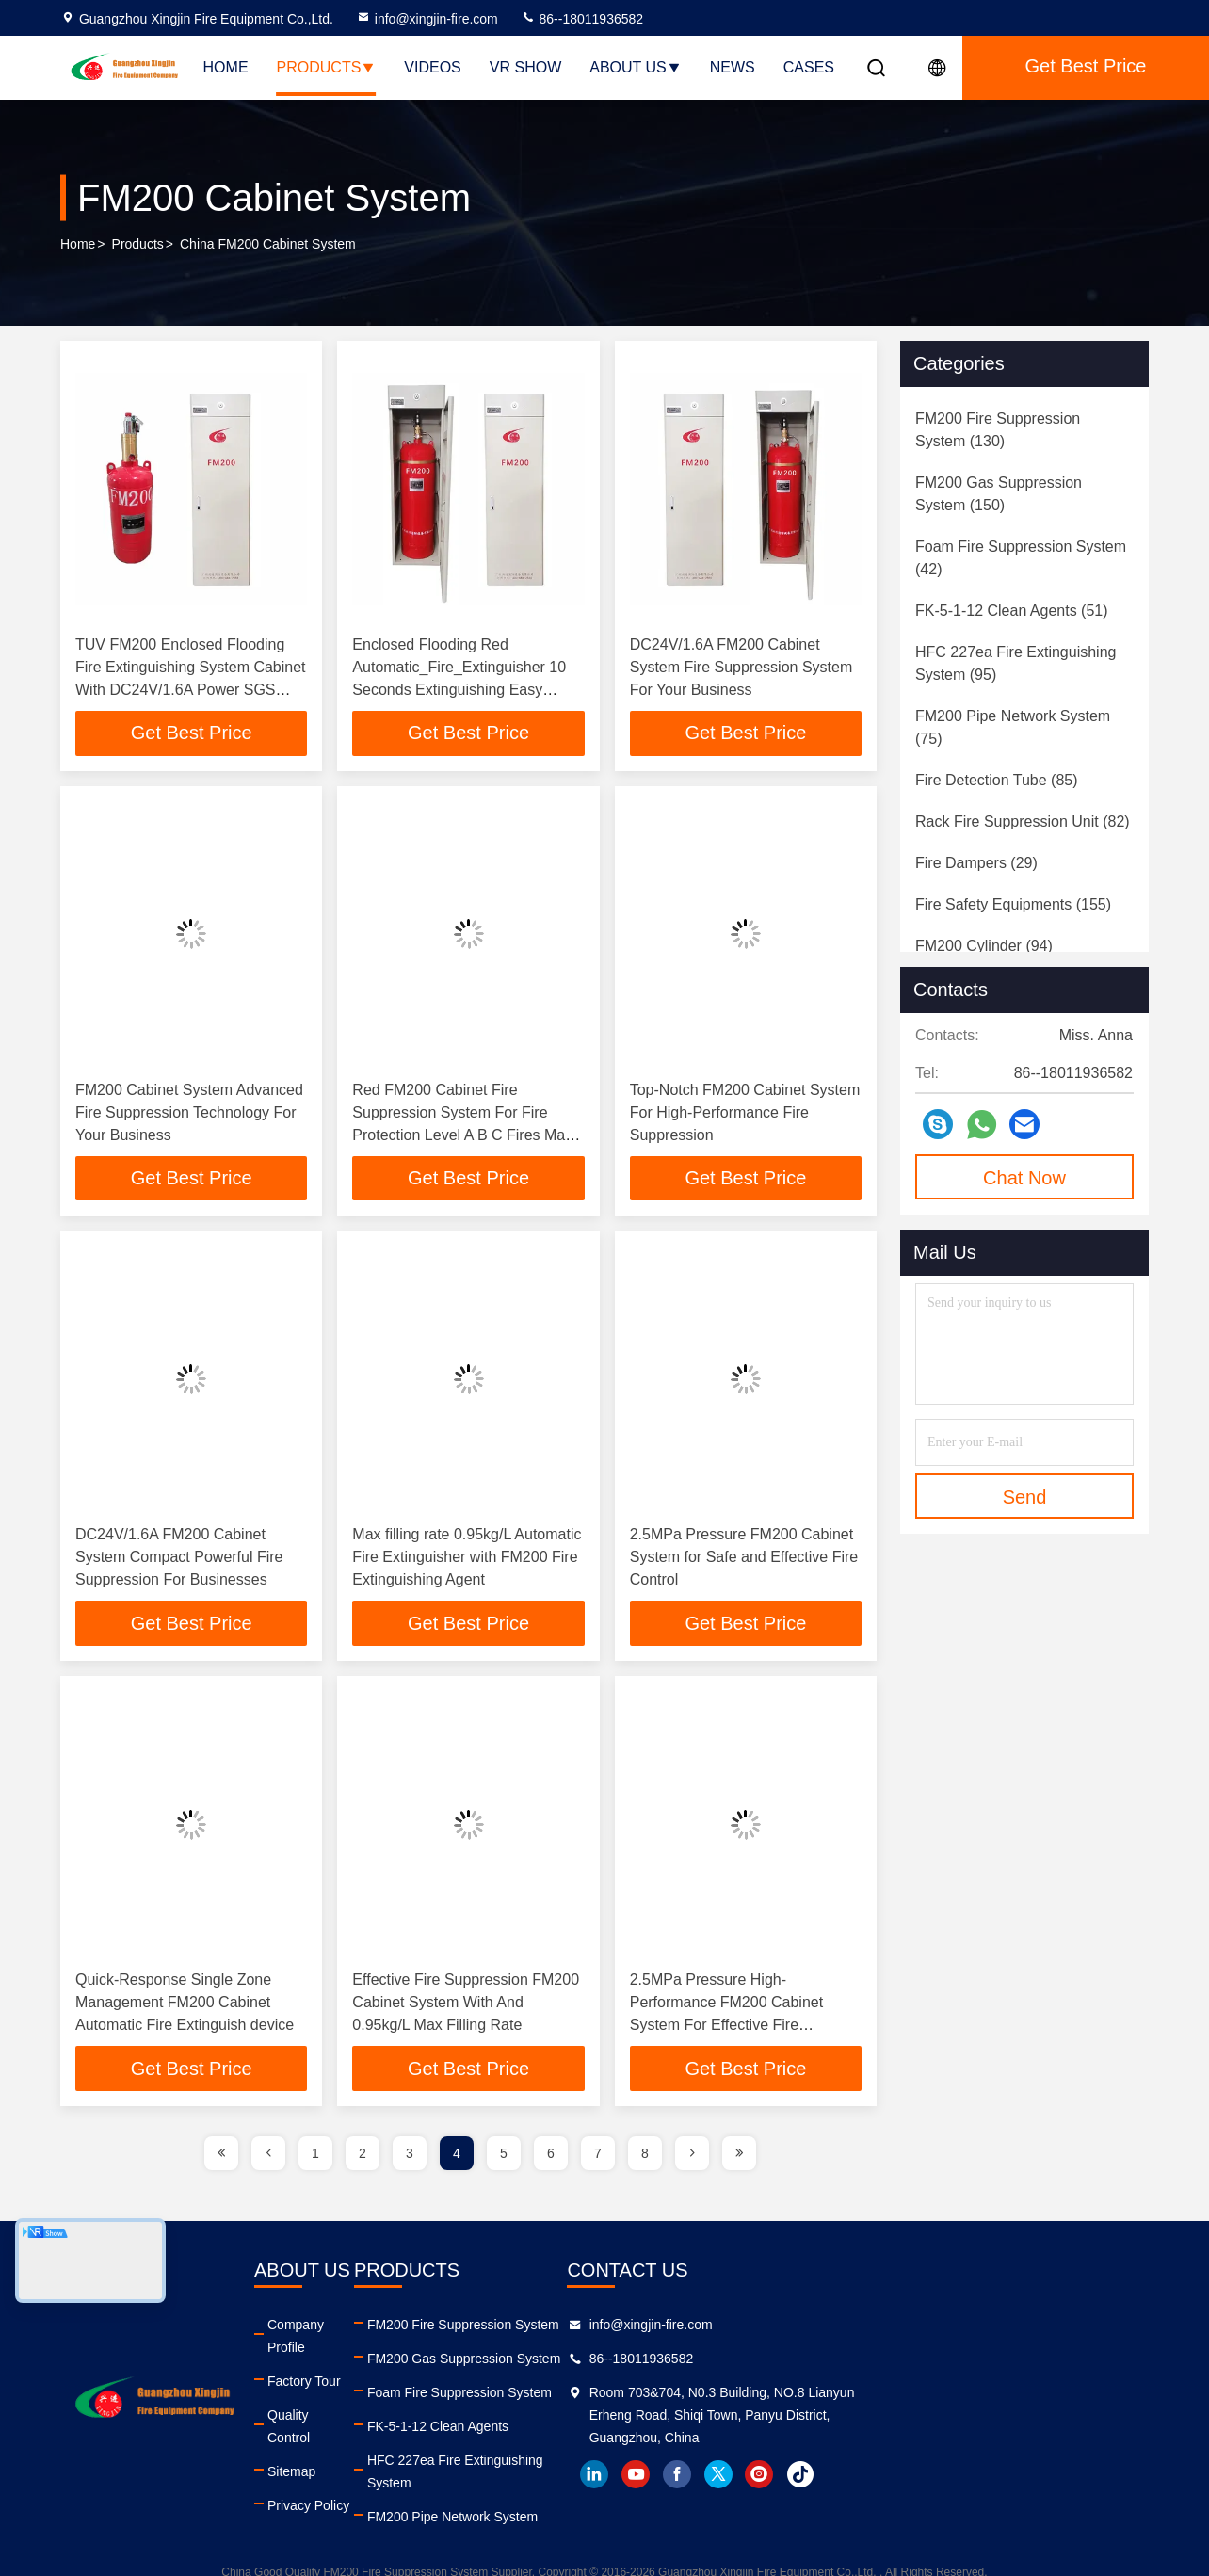 This screenshot has width=1209, height=2576. Describe the element at coordinates (327, 67) in the screenshot. I see `Products` at that location.